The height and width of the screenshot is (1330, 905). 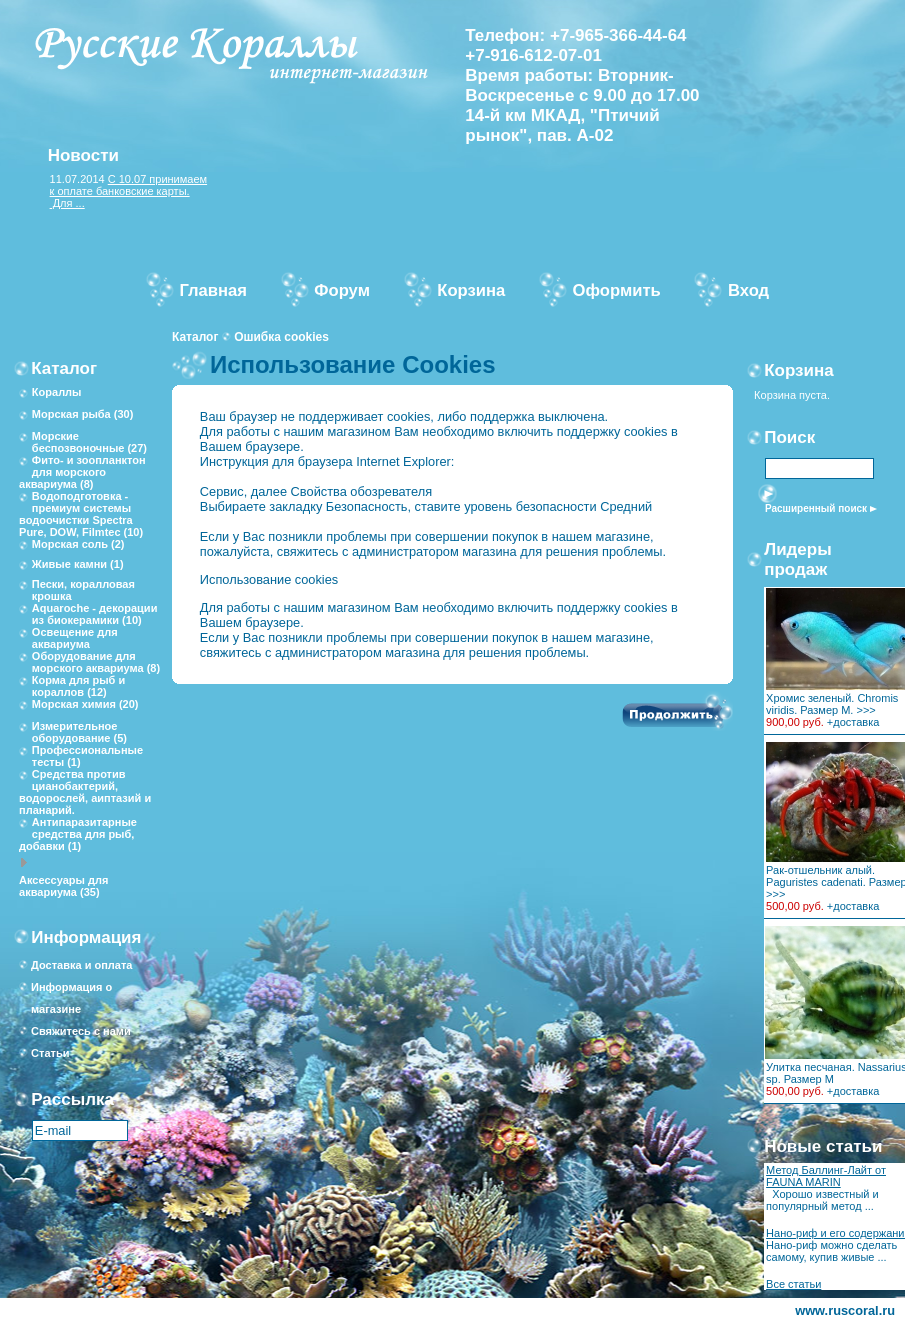 What do you see at coordinates (78, 564) in the screenshot?
I see `Живые камни (1)` at bounding box center [78, 564].